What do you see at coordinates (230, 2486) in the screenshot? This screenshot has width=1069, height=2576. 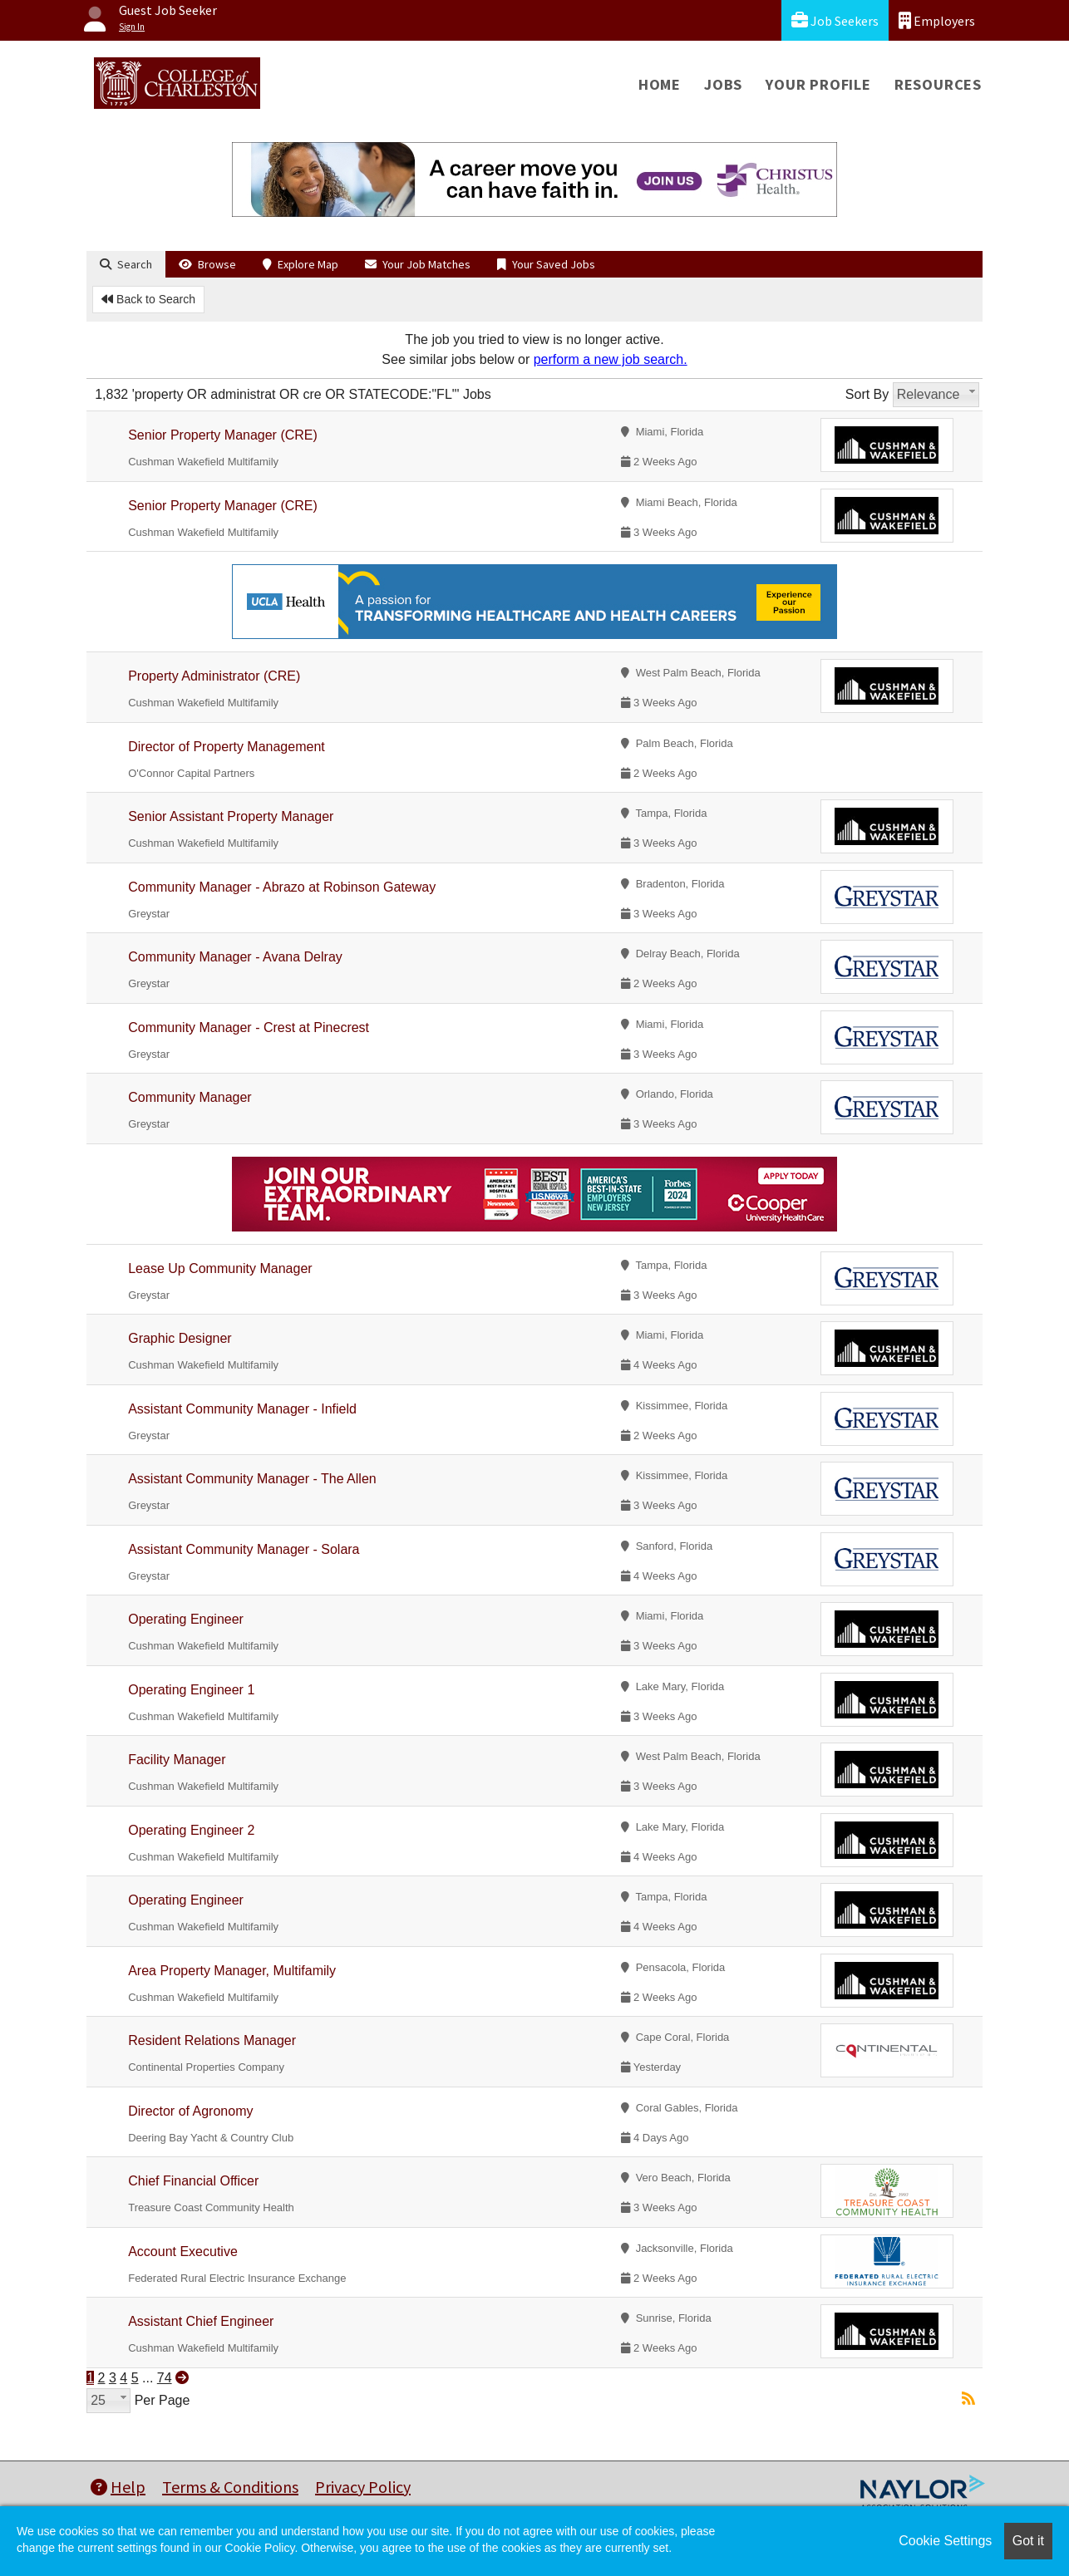 I see `Terms & Conditions` at bounding box center [230, 2486].